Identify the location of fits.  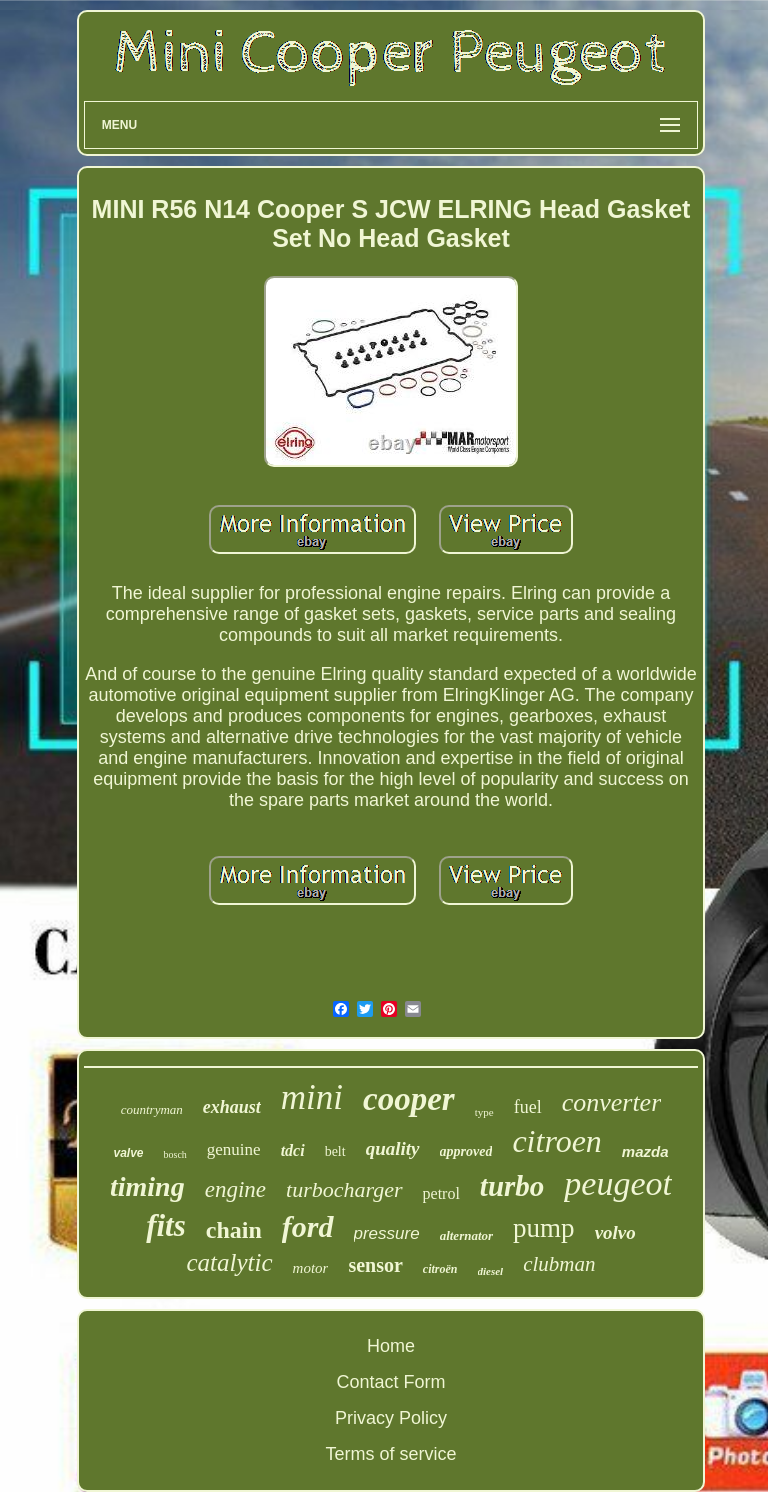
(166, 1225).